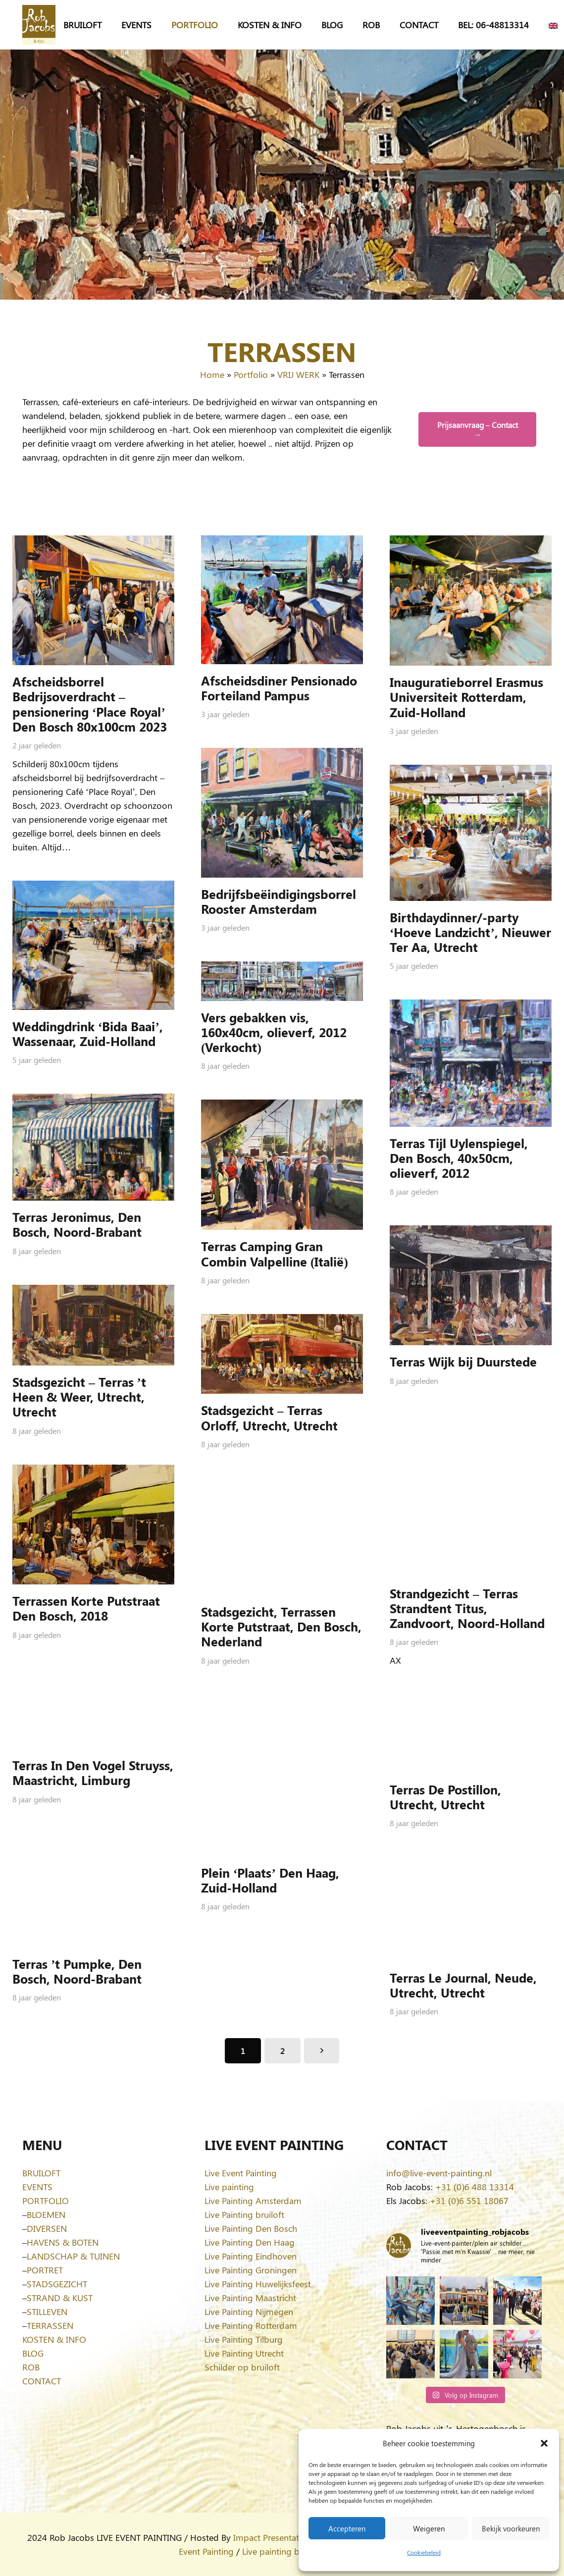  Describe the element at coordinates (470, 932) in the screenshot. I see `Birthdaydinner/-party ‘Hoeve Landzicht’, Nieuwer Ter Aa, Utrecht` at that location.